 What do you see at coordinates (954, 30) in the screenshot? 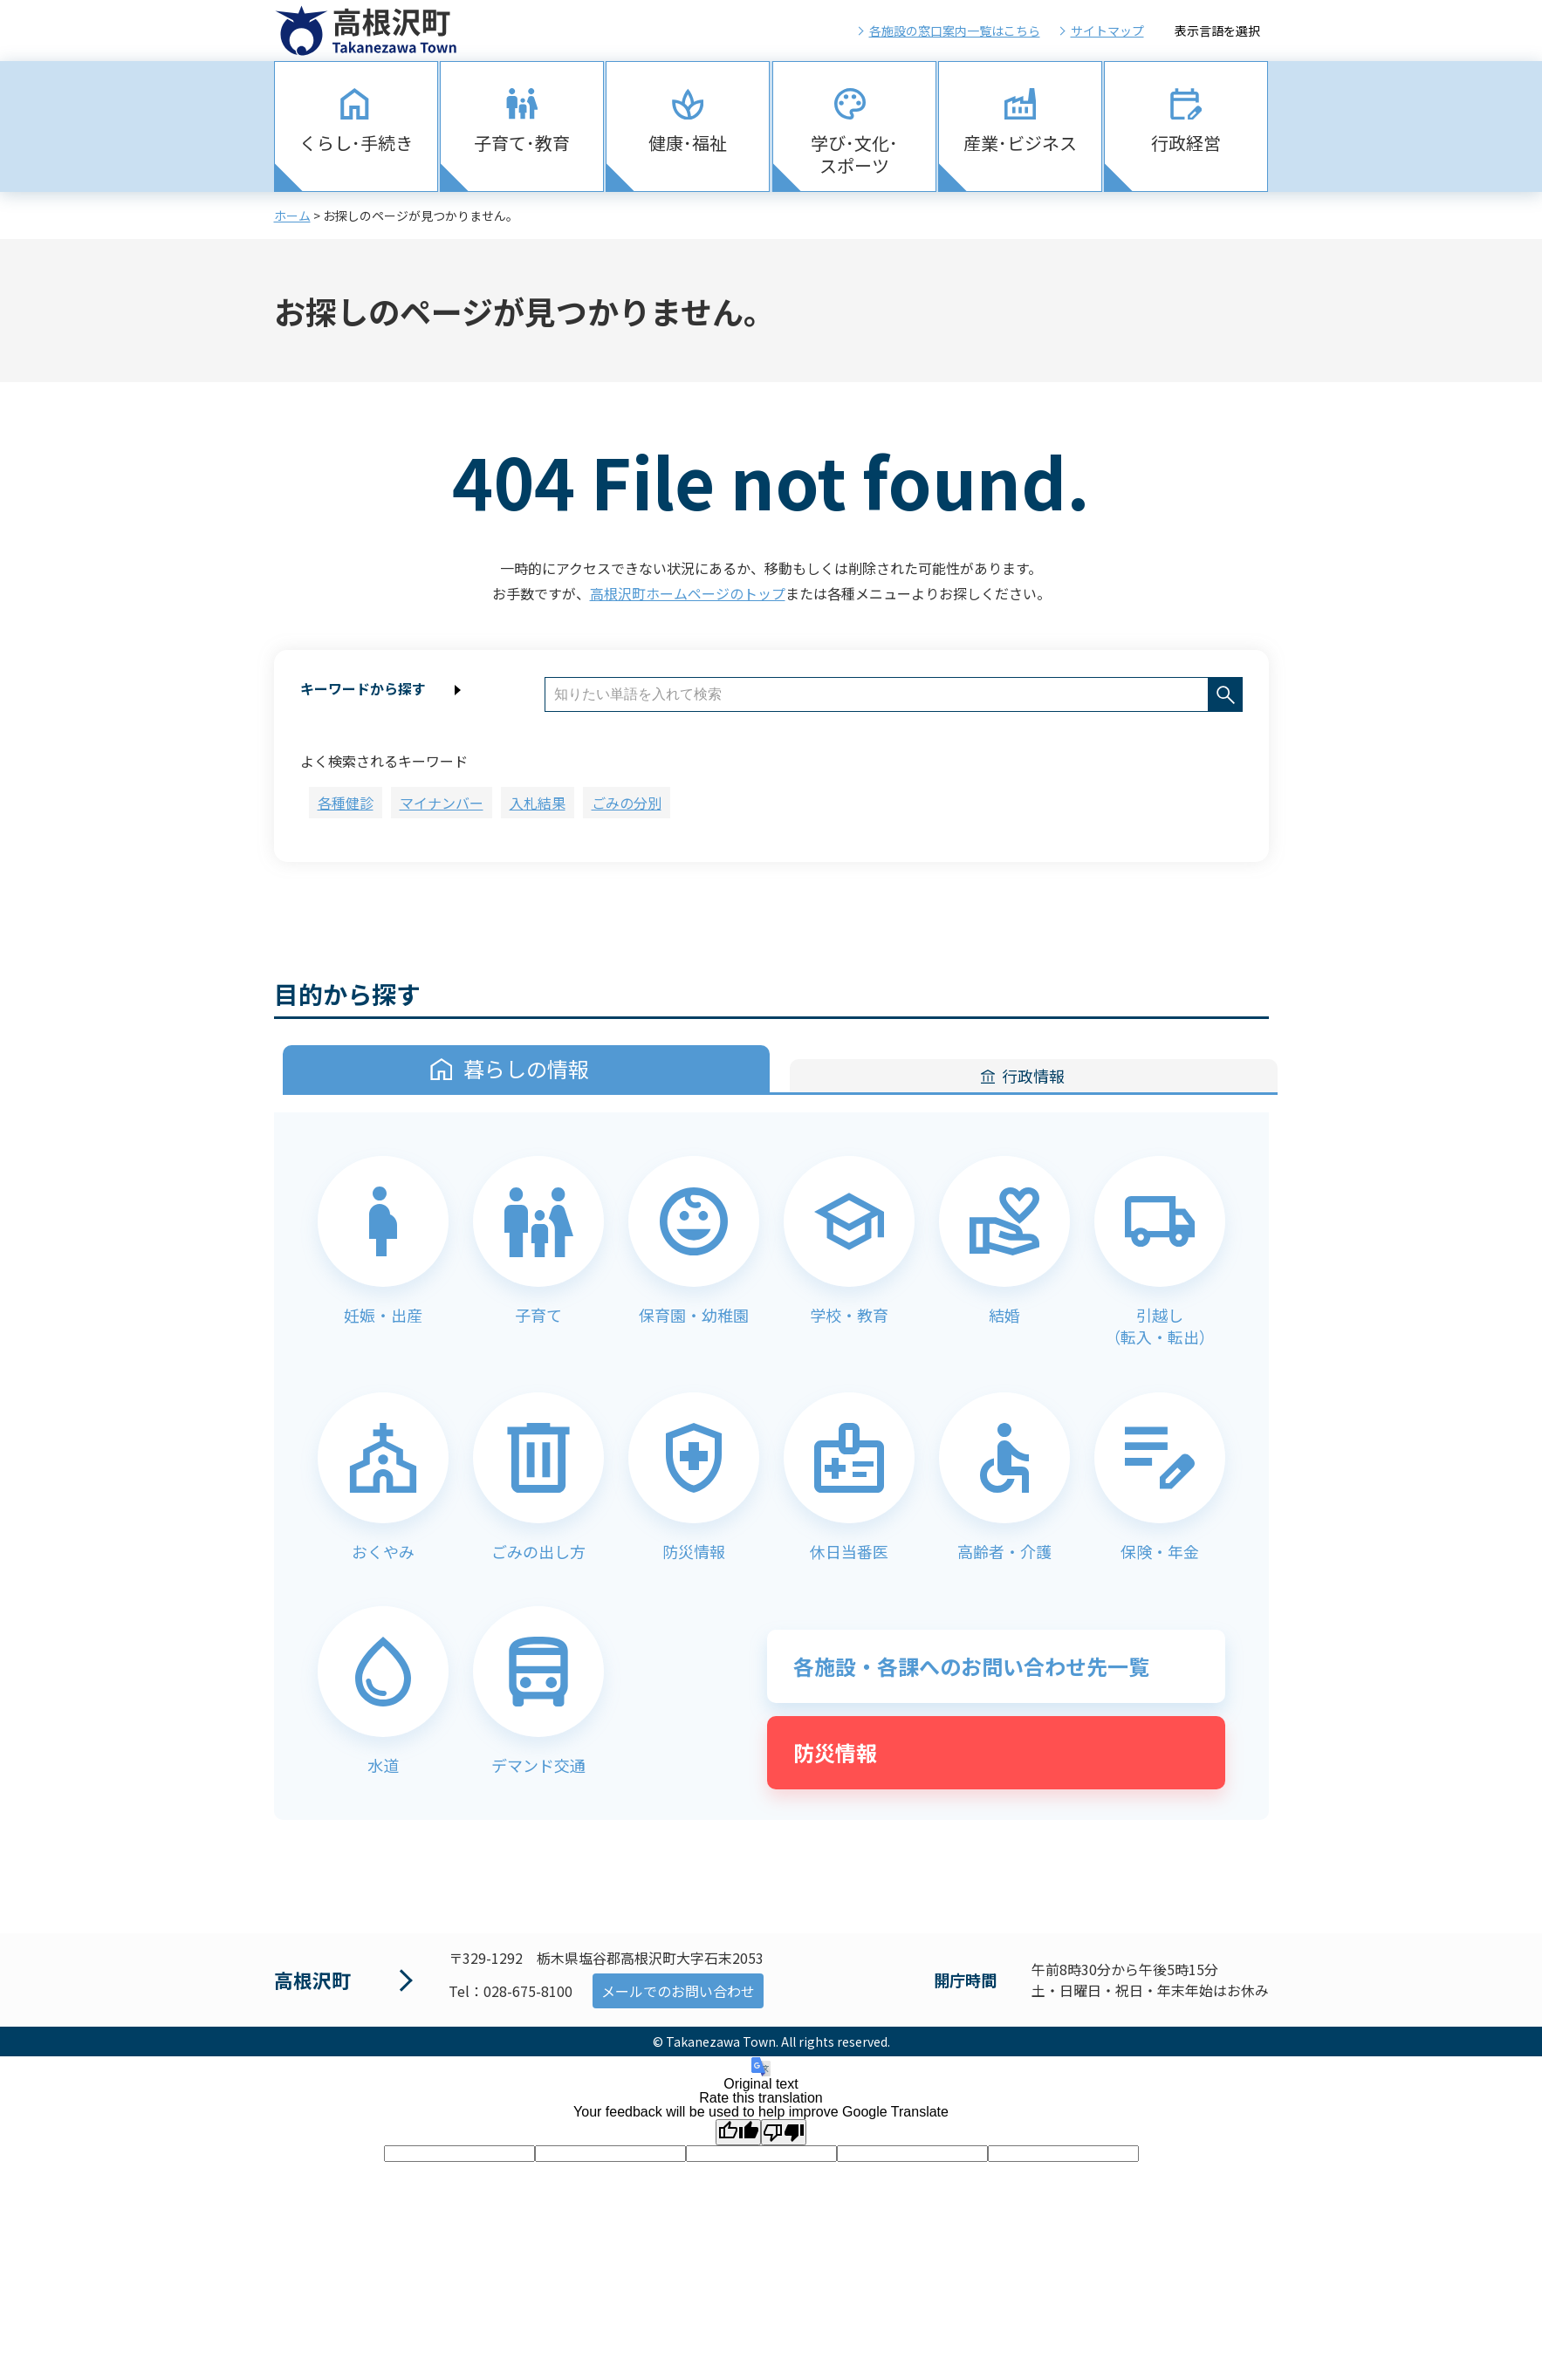
I see `各施設の窓口案内一覧はこちら` at bounding box center [954, 30].